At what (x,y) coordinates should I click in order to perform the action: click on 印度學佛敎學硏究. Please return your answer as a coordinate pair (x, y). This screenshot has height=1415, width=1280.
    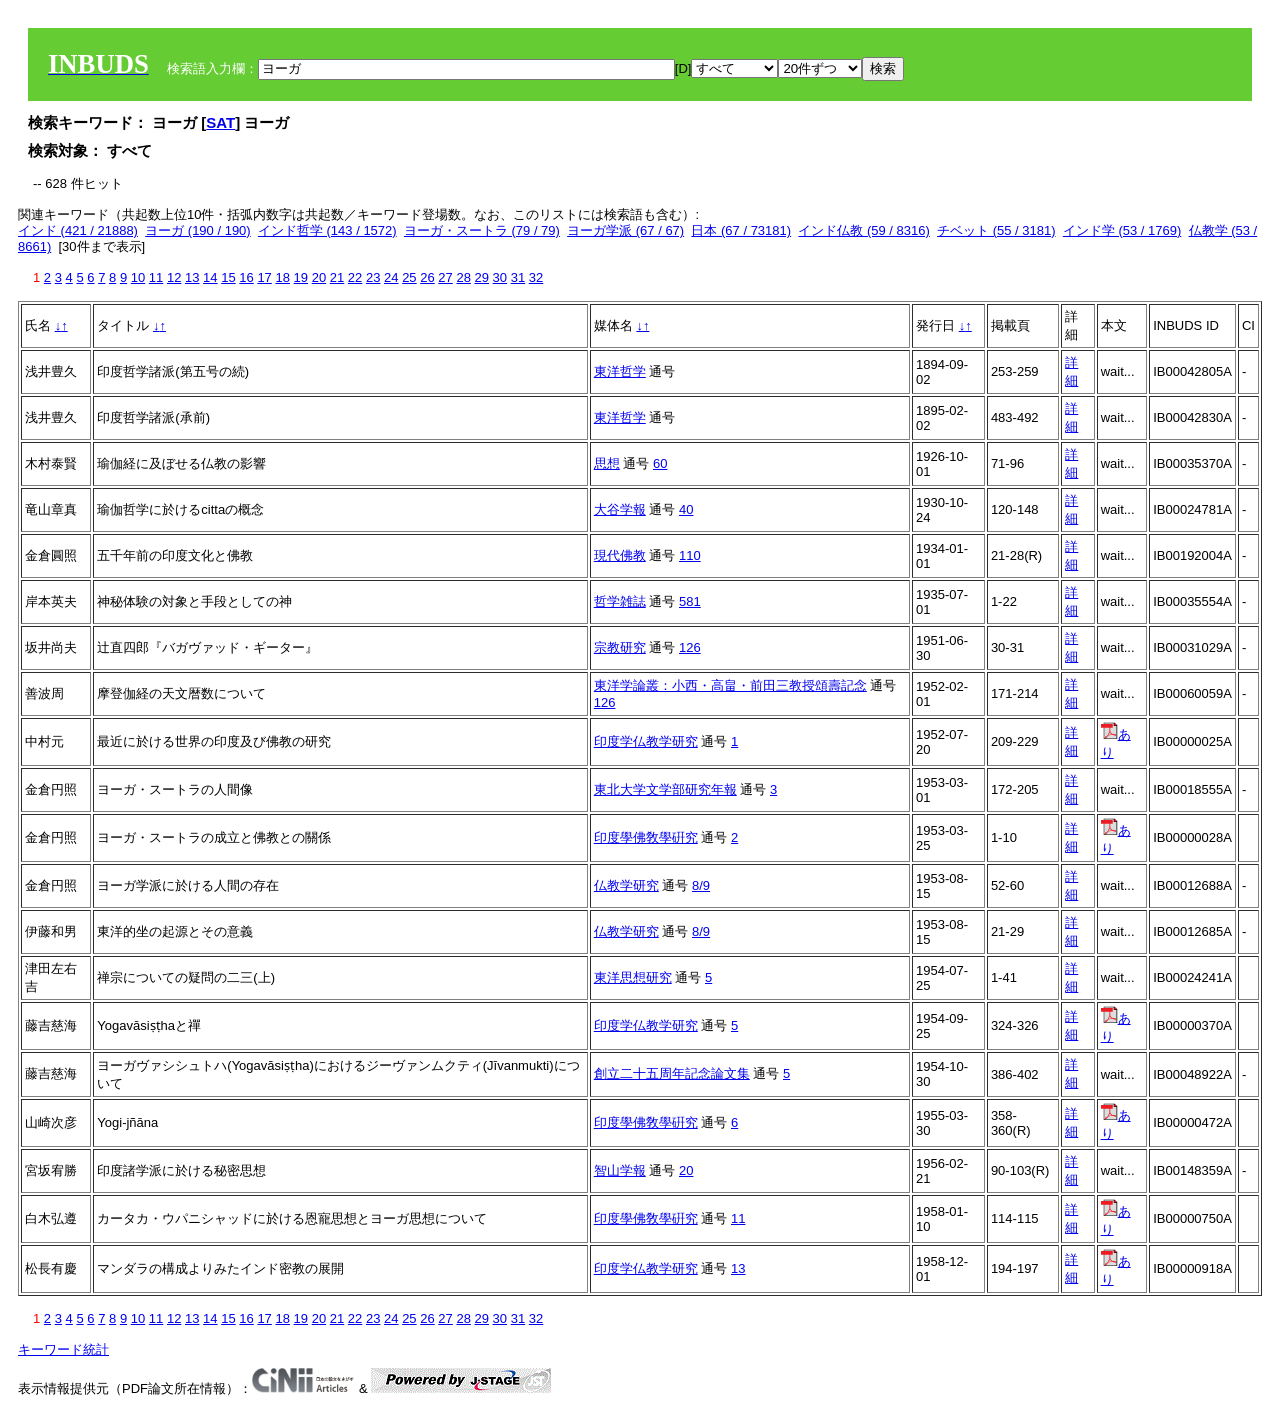
    Looking at the image, I should click on (646, 837).